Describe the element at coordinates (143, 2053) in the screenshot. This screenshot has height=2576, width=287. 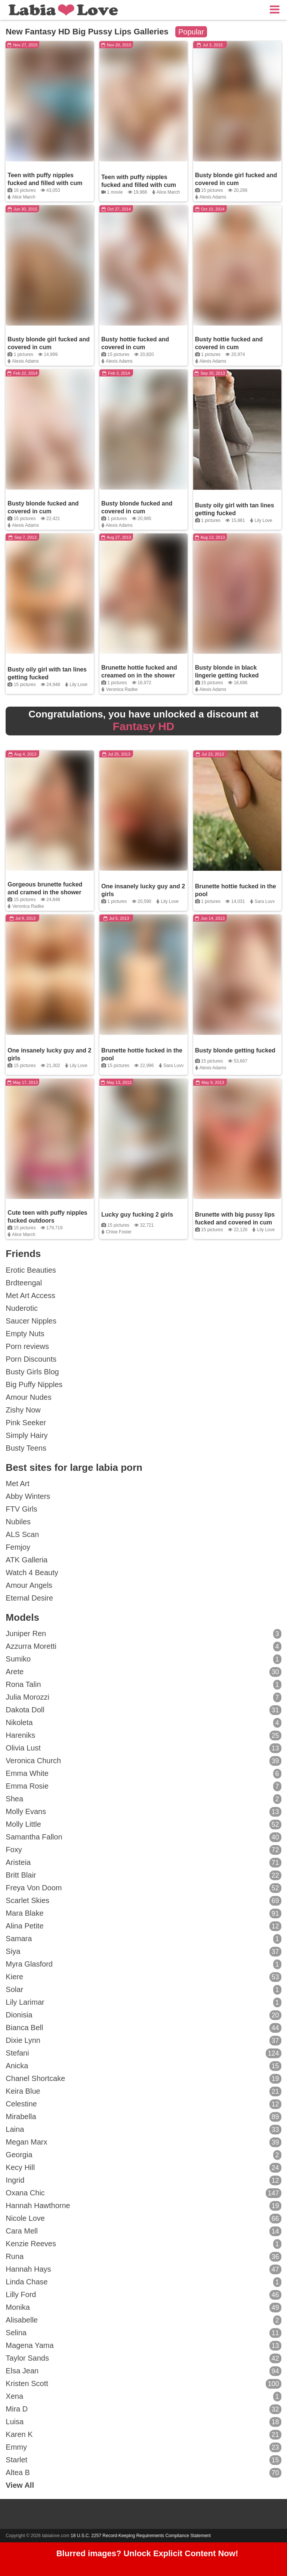
I see `Stefani` at that location.